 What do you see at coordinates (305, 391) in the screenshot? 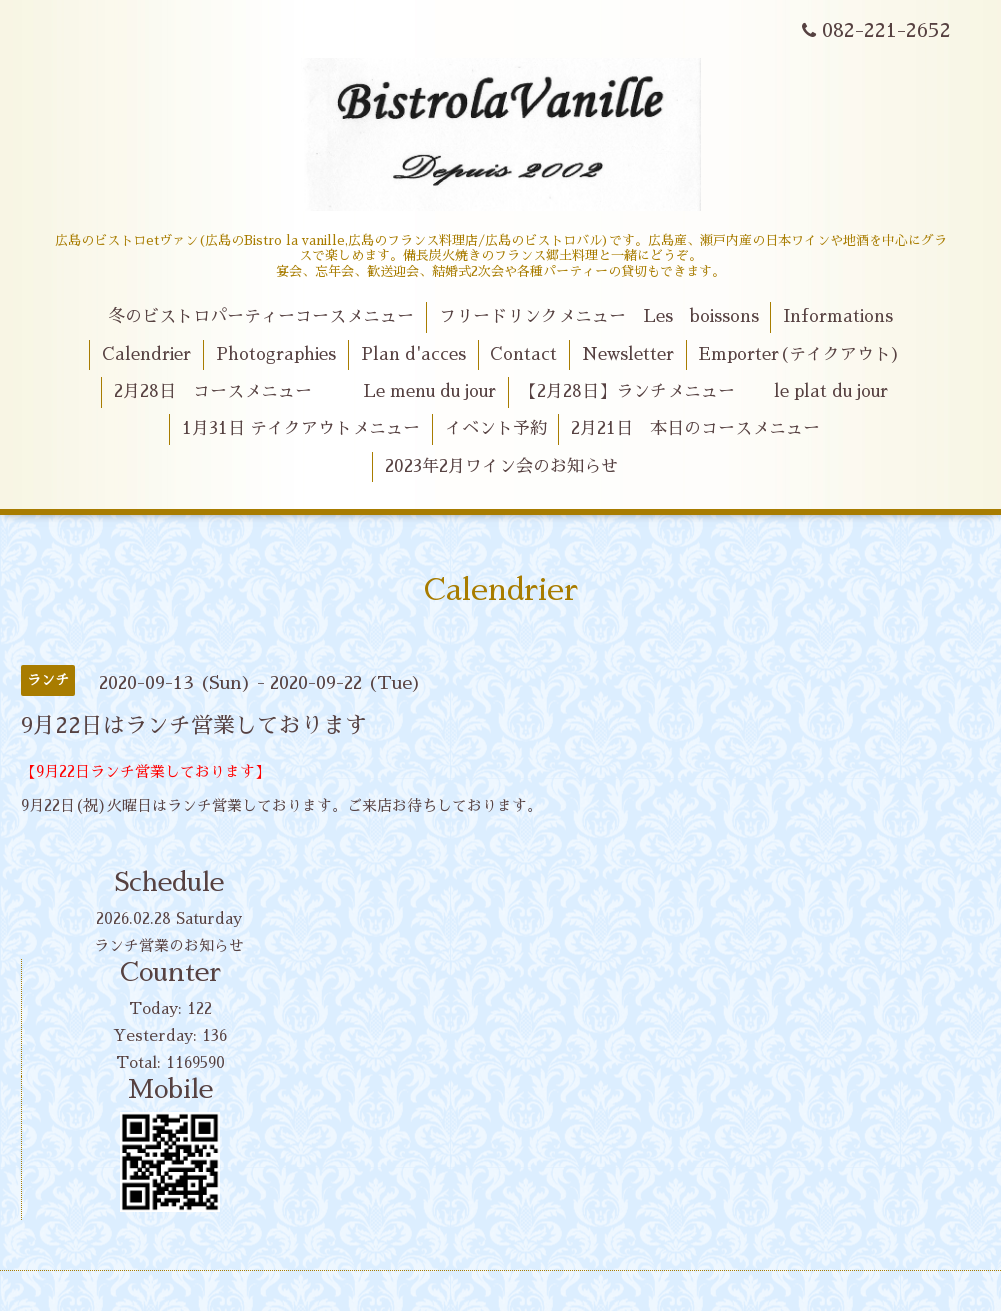
I see `2月28日 コースメニュー Le menu du jour` at bounding box center [305, 391].